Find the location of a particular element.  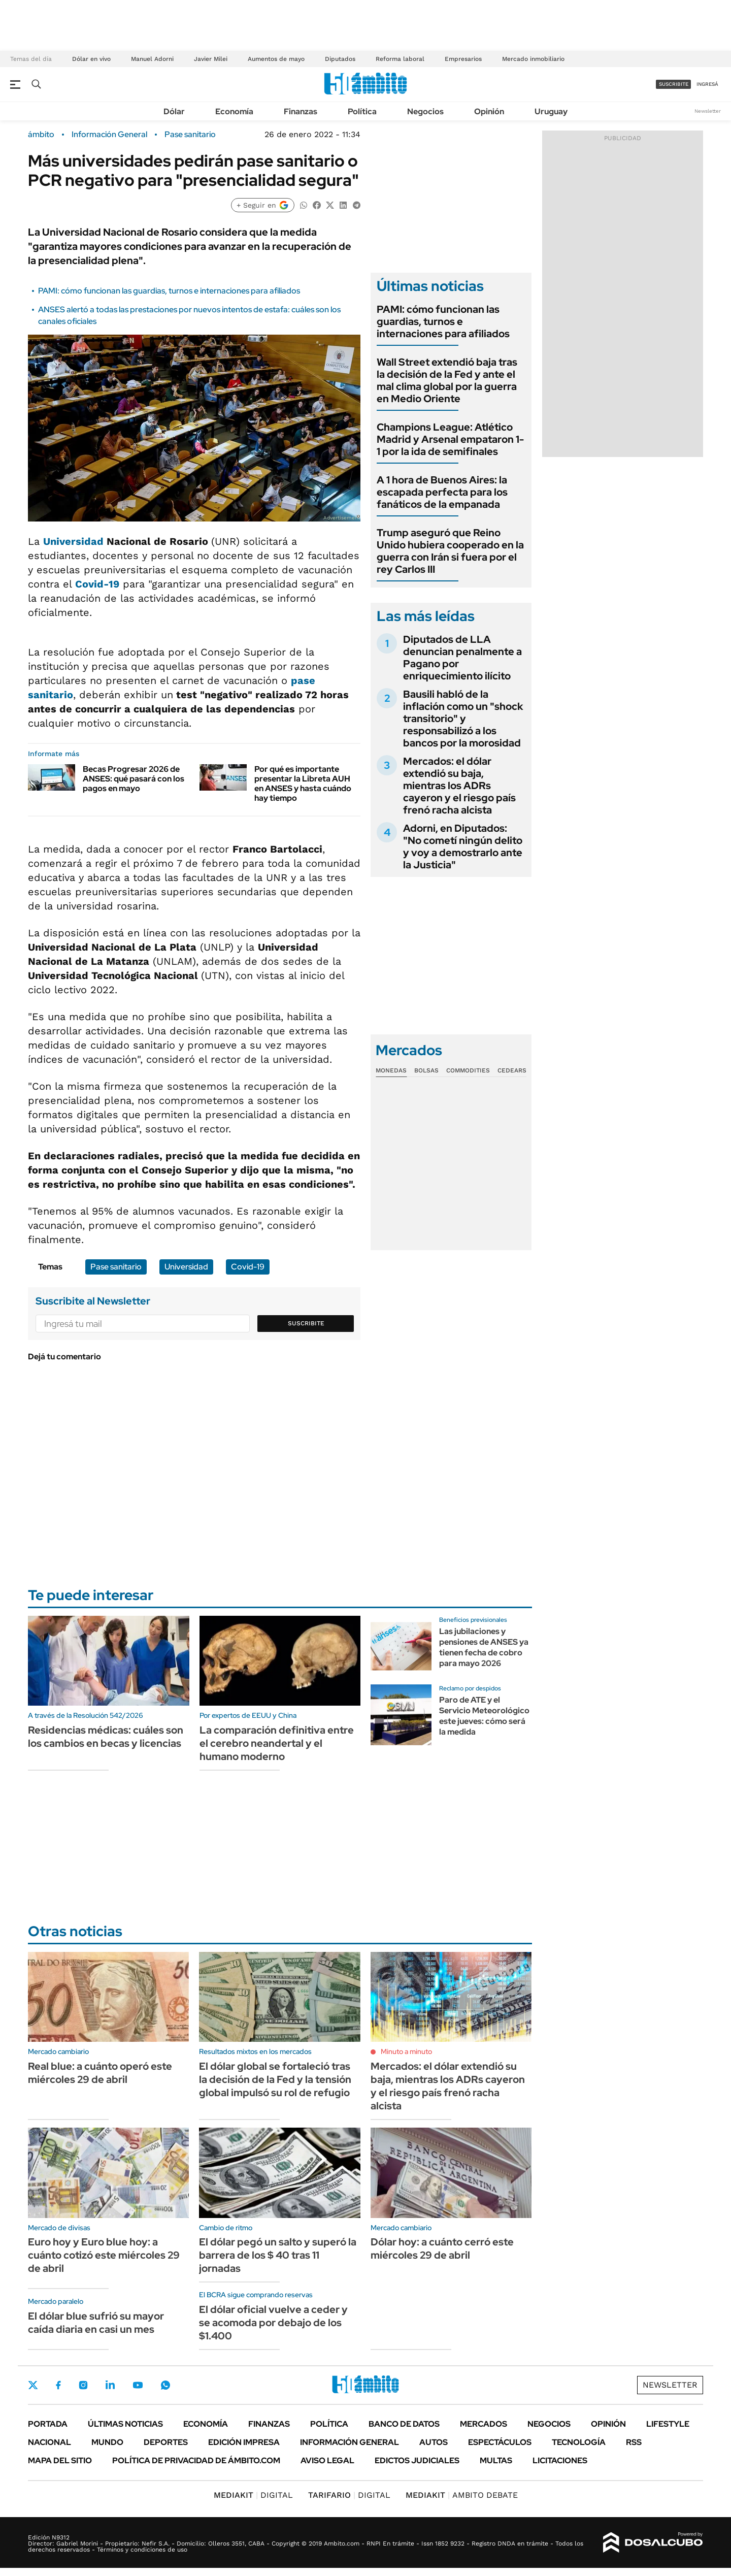

Bausili habló de la inflación como un "shock transitorio" y responsabilizó a los bancos por la morosidad is located at coordinates (463, 718).